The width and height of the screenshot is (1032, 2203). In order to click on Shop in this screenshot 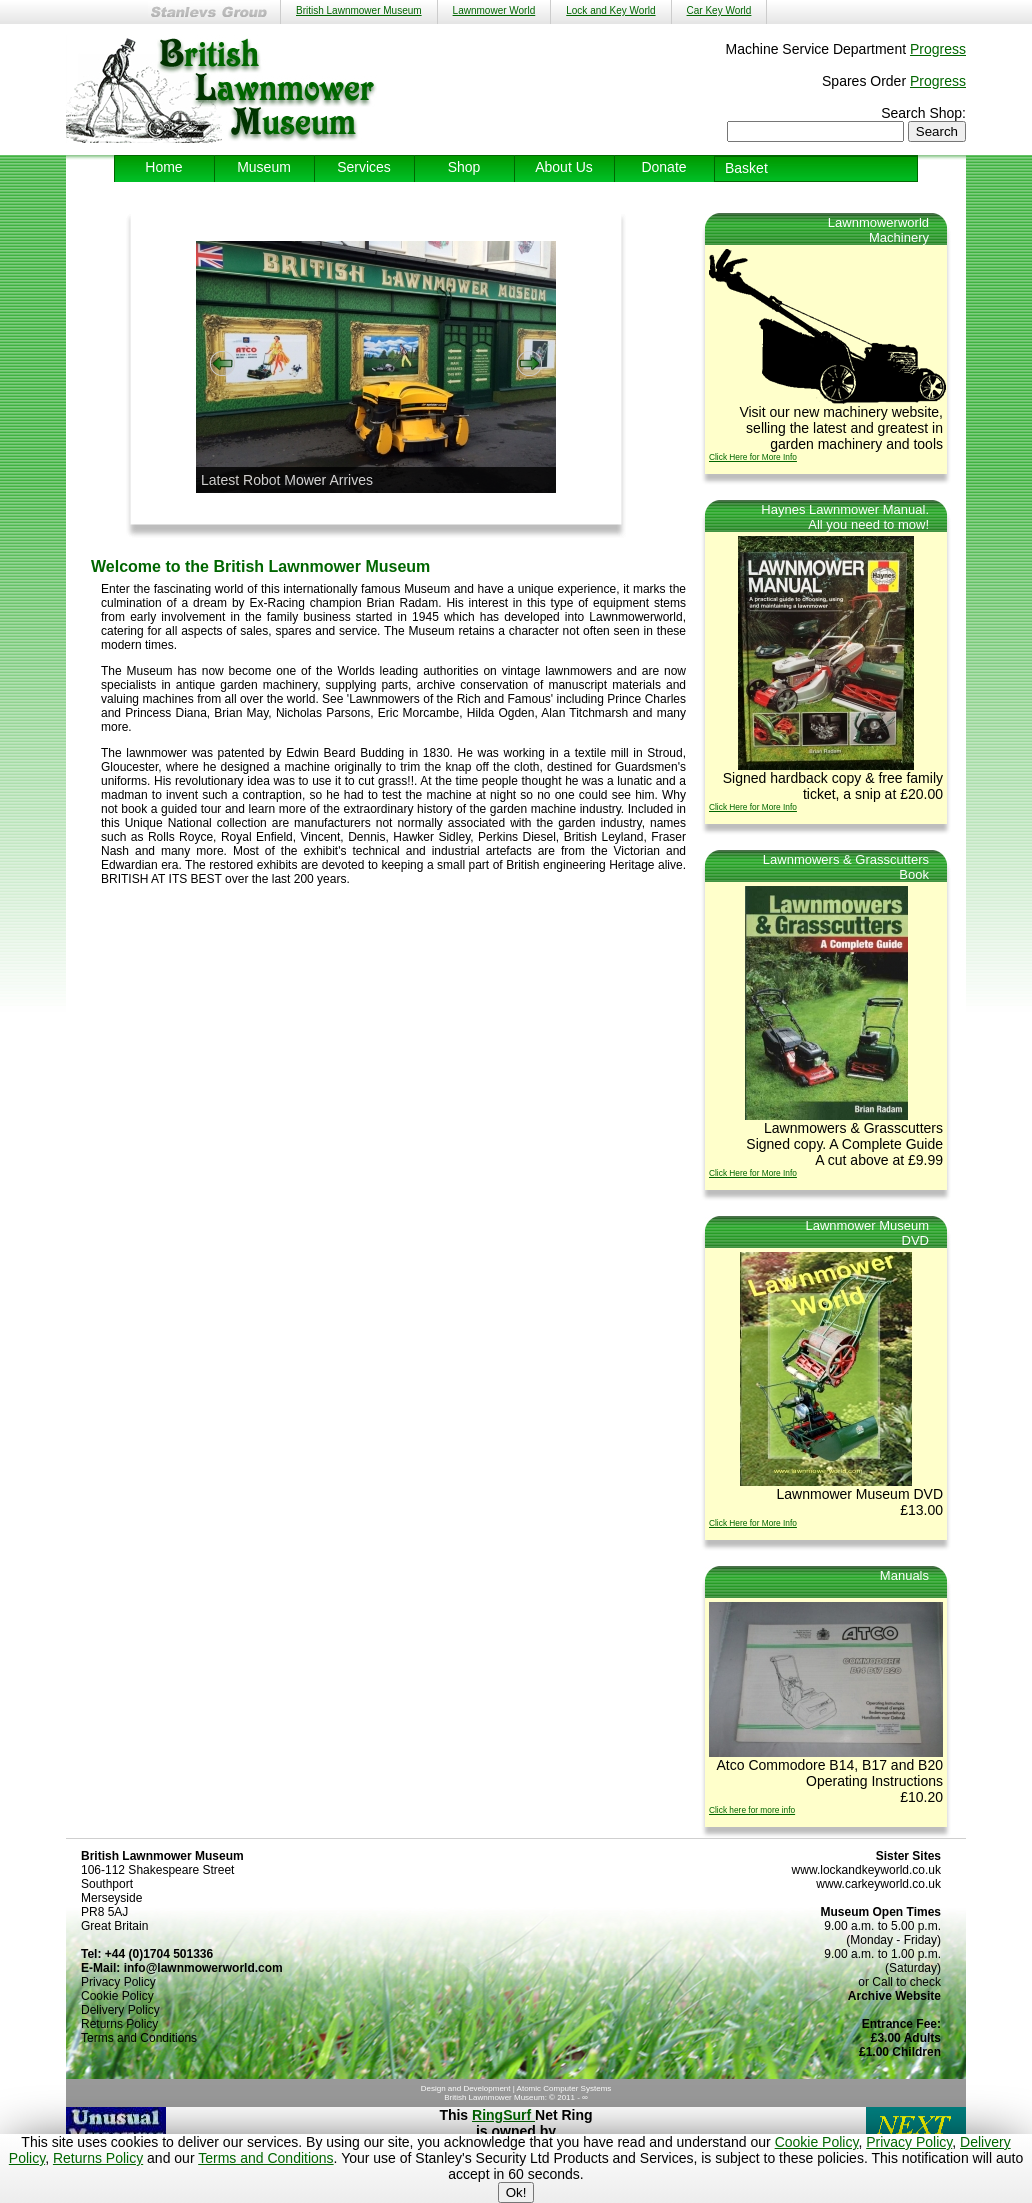, I will do `click(464, 167)`.